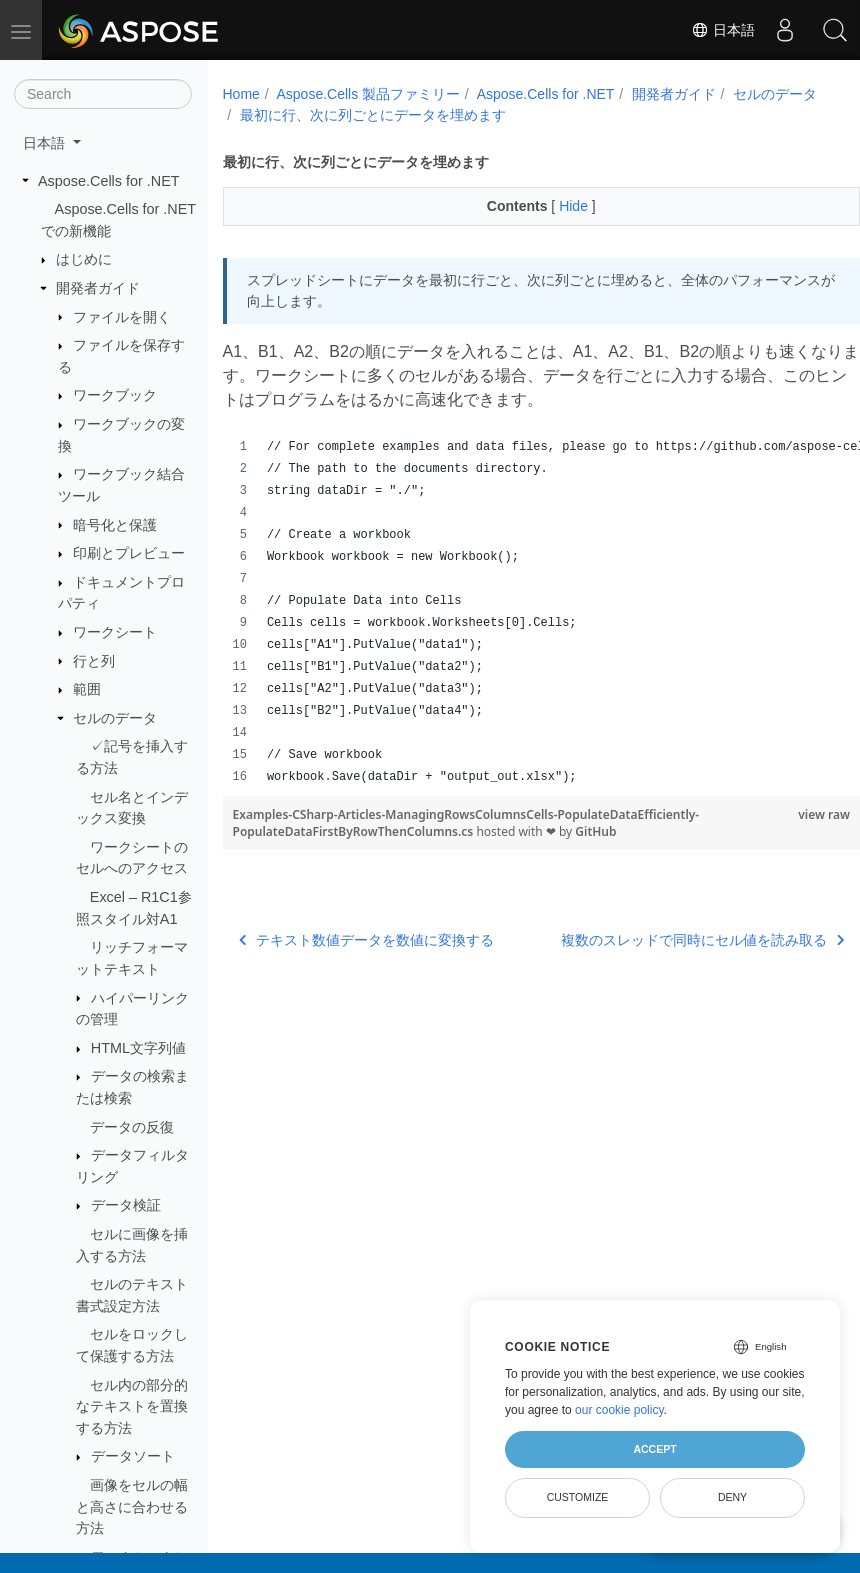 The image size is (860, 1573). What do you see at coordinates (241, 94) in the screenshot?
I see `Home` at bounding box center [241, 94].